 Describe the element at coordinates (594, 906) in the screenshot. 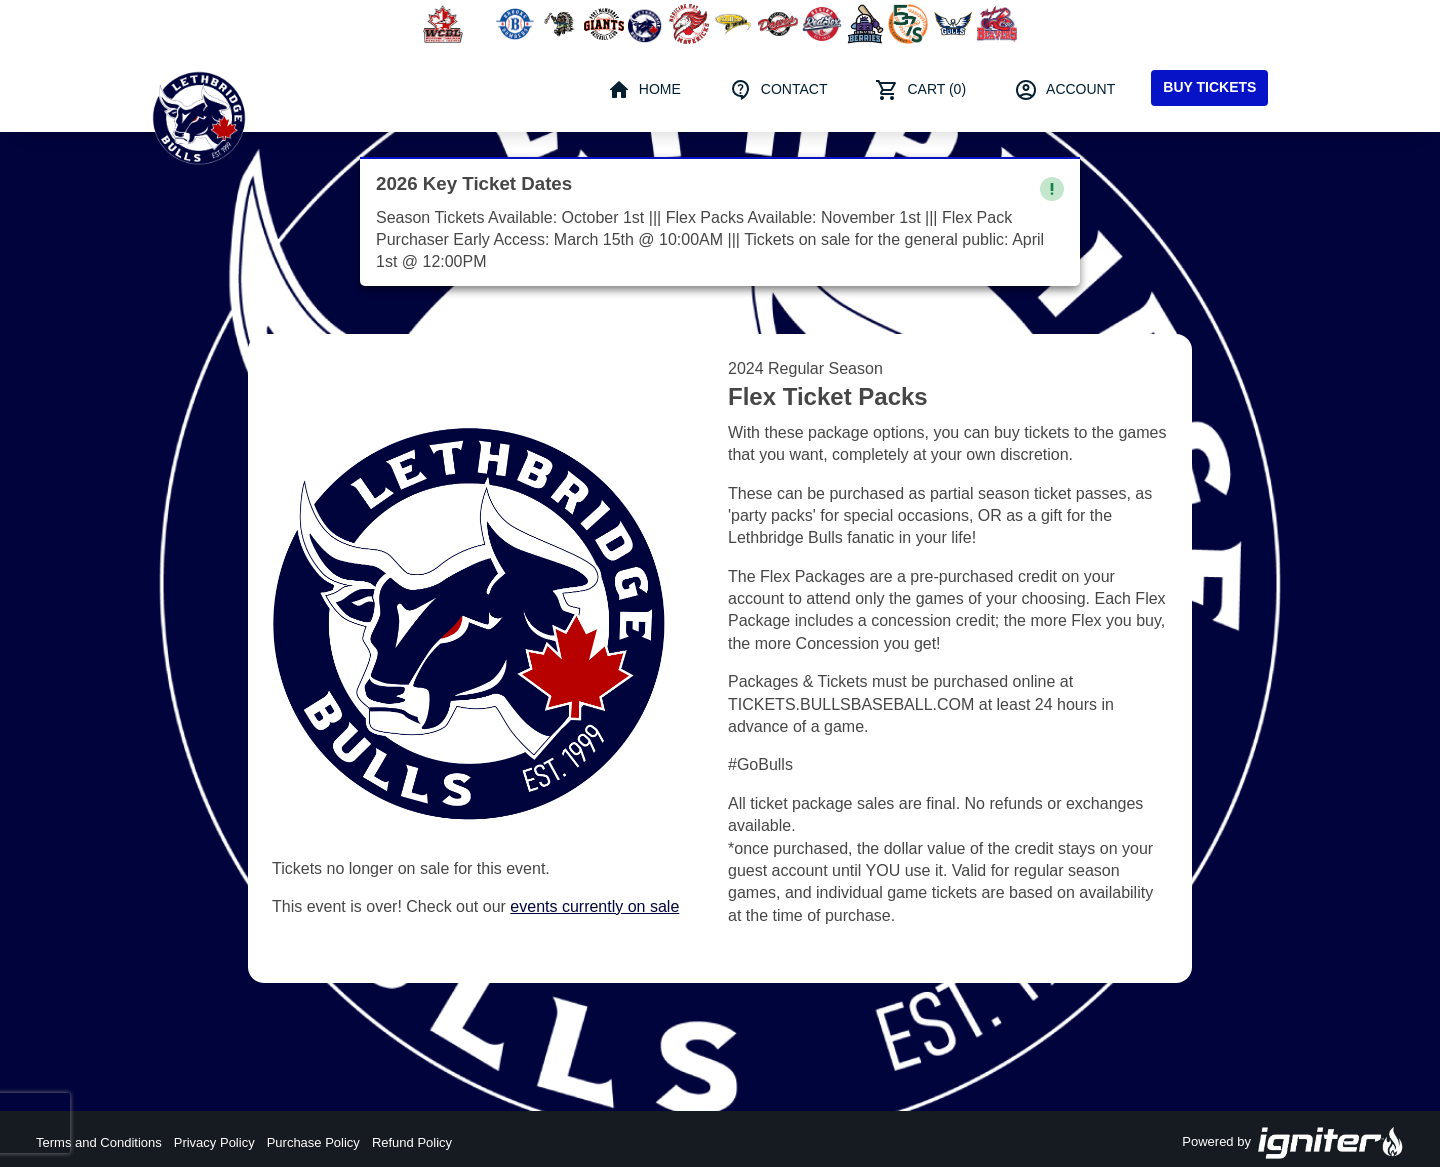

I see `events currently on sale` at that location.